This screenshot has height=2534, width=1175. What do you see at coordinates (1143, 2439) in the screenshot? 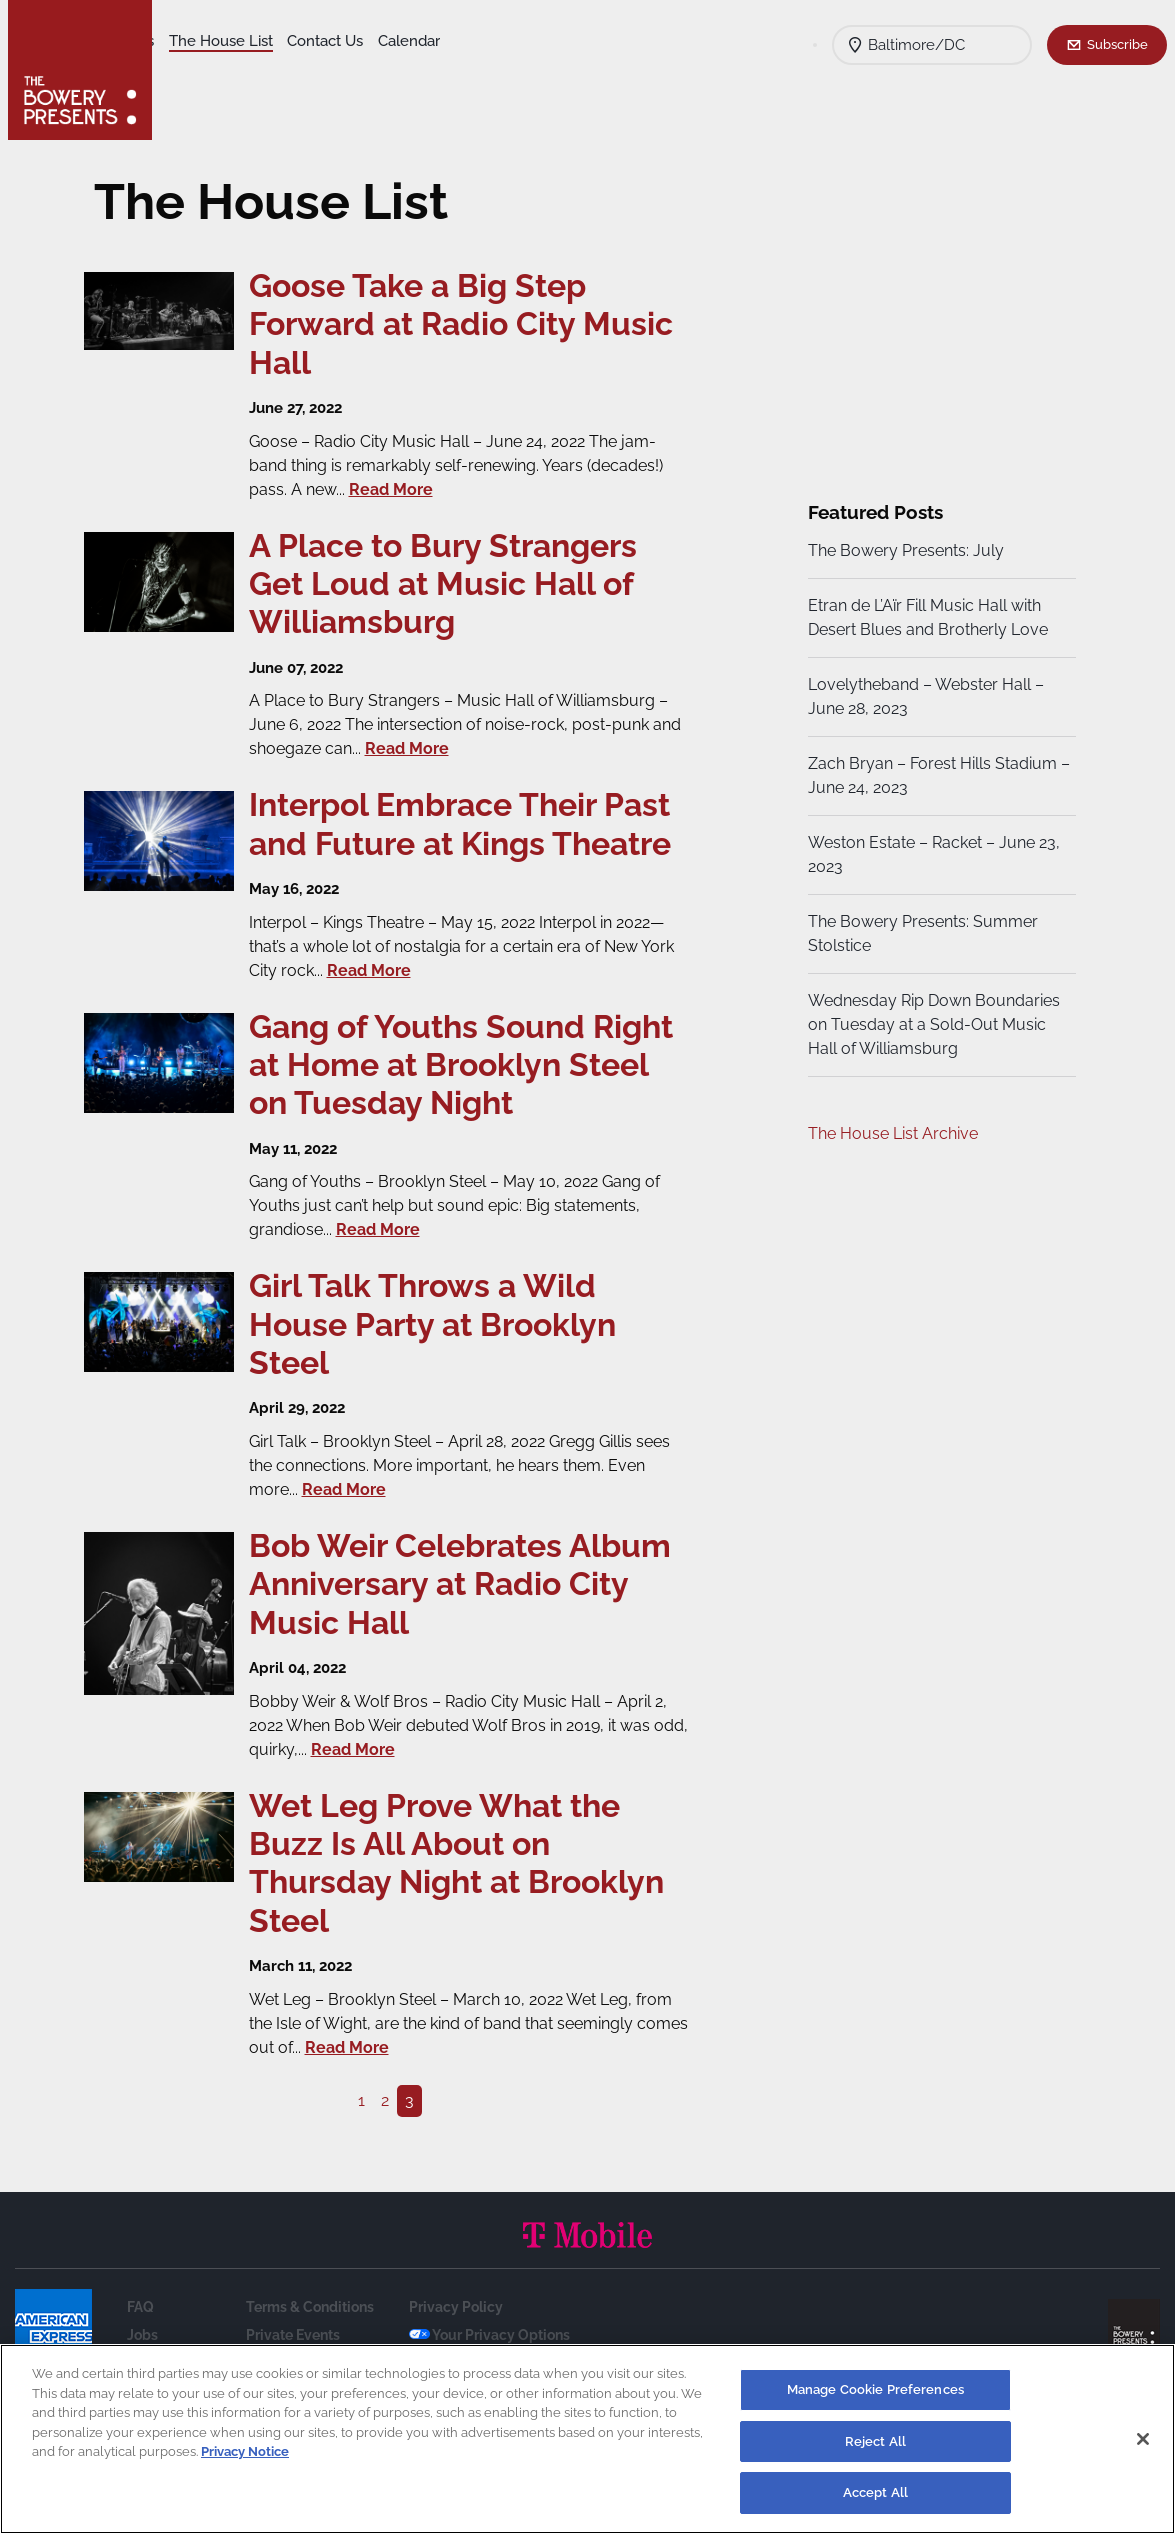
I see `[Close]` at bounding box center [1143, 2439].